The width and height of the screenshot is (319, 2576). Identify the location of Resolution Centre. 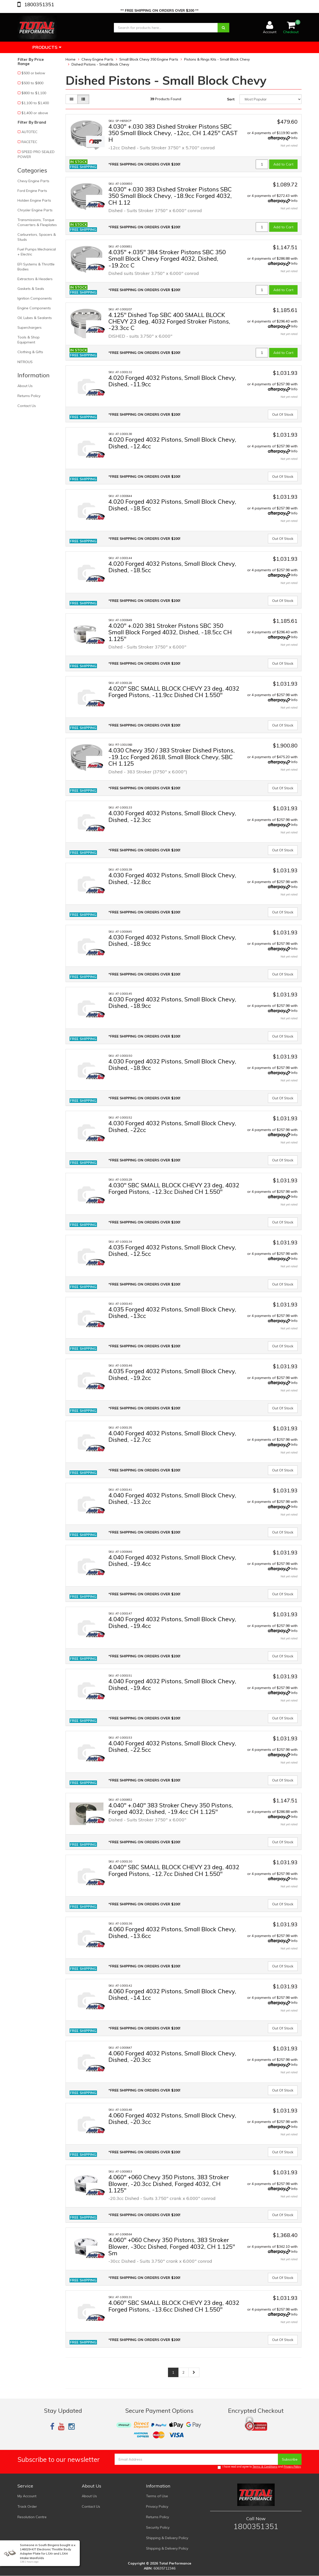
(32, 2517).